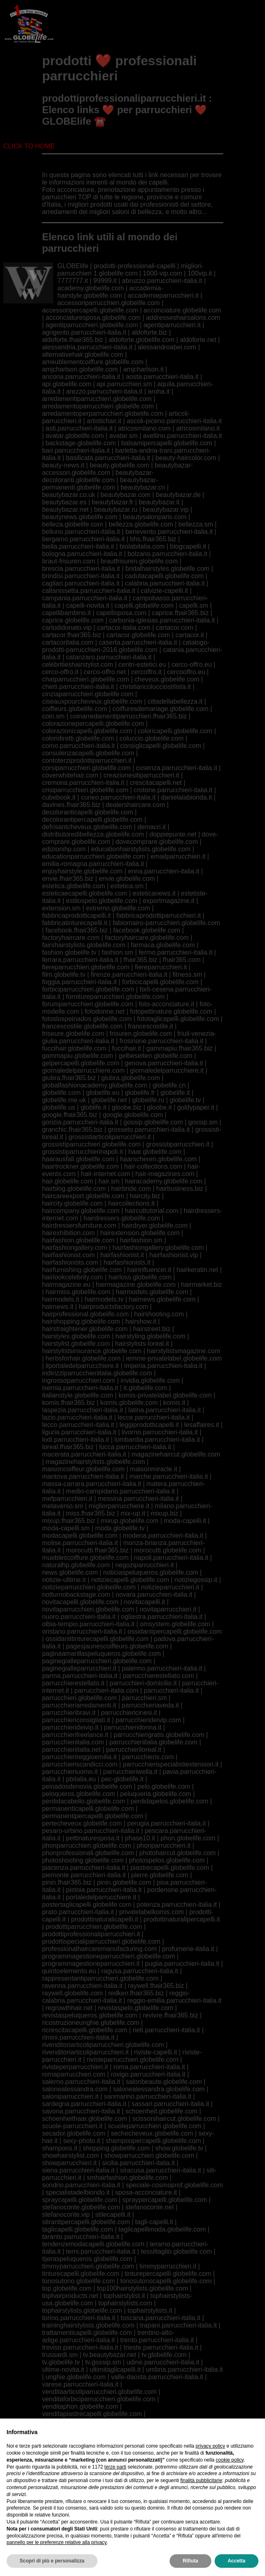 The height and width of the screenshot is (2576, 265). I want to click on fhair365.biz, so click(141, 959).